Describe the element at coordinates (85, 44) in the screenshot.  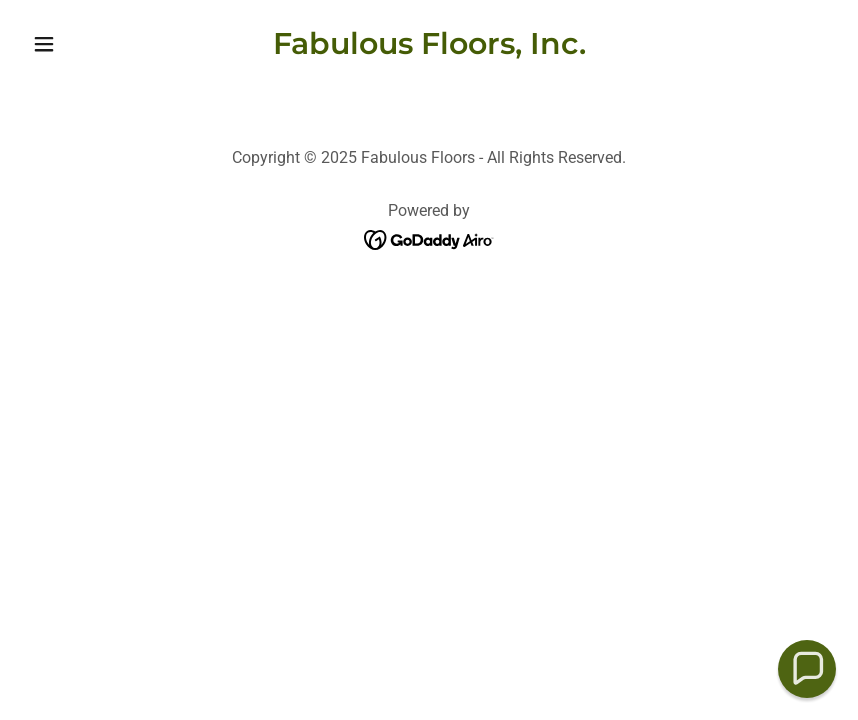
I see `[button]` at that location.